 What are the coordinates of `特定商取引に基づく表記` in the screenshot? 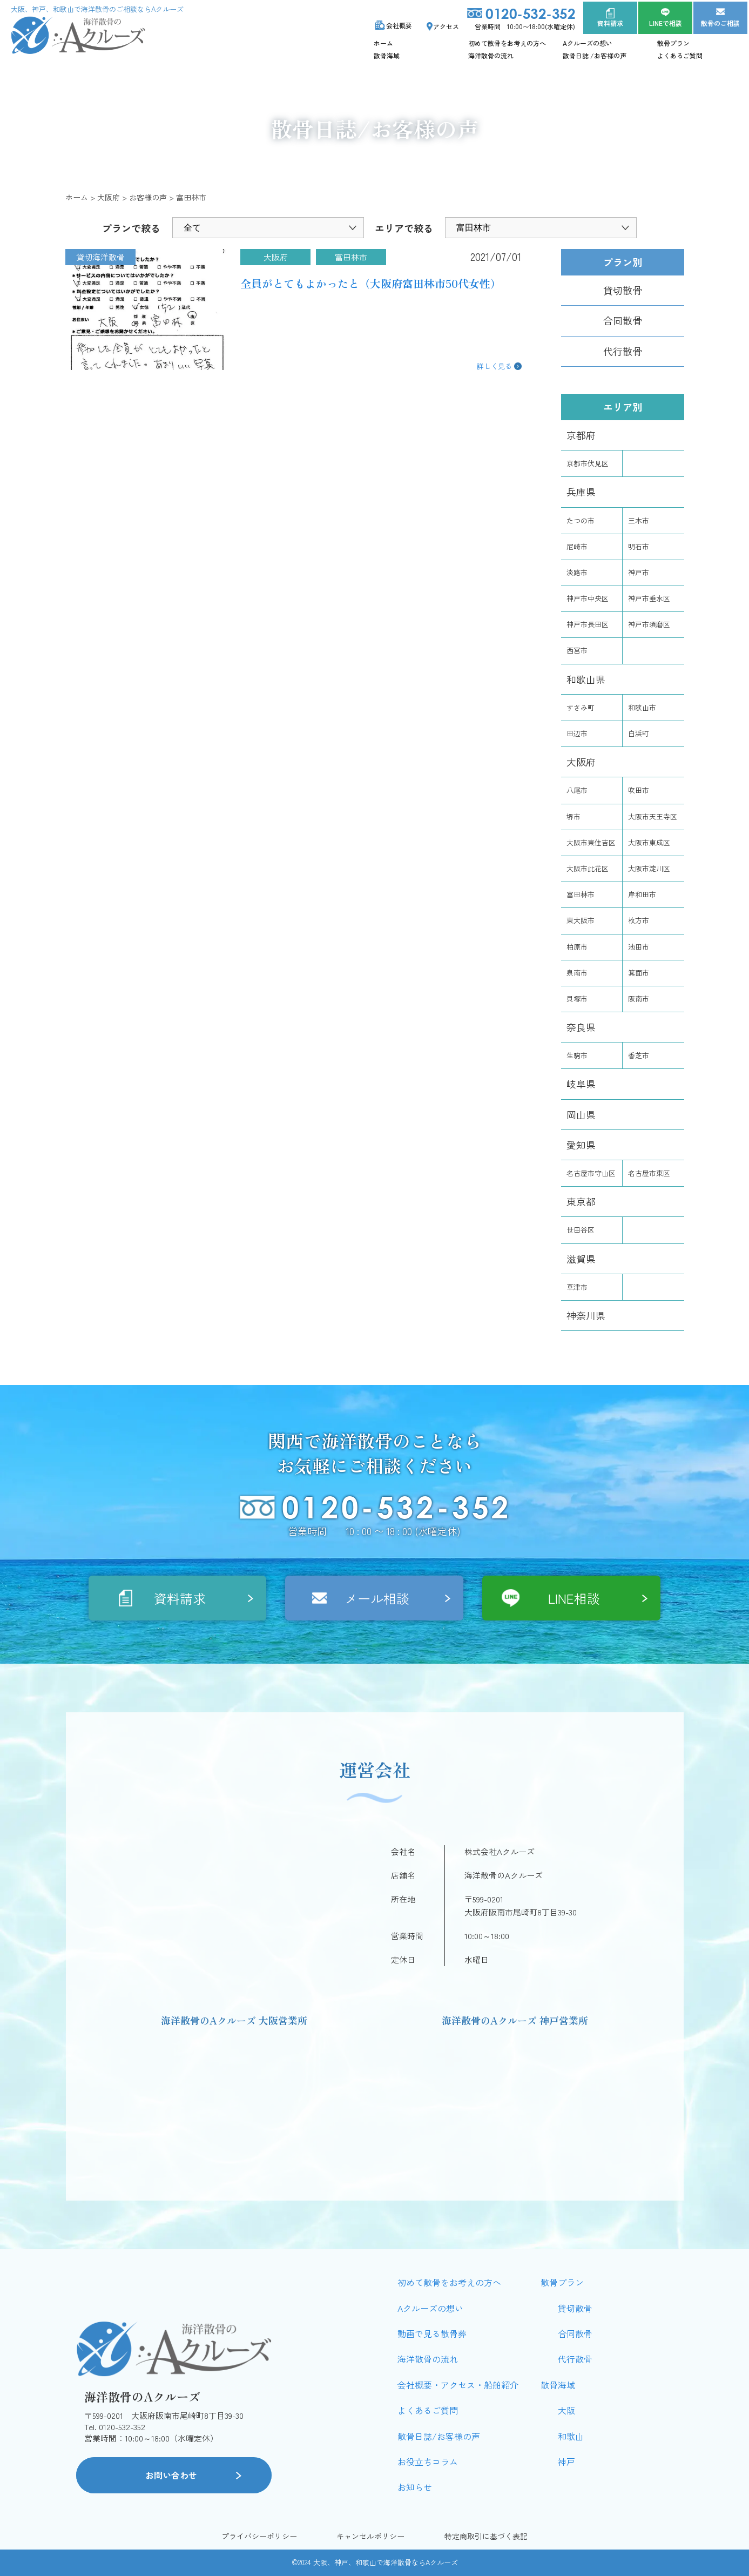 It's located at (486, 2536).